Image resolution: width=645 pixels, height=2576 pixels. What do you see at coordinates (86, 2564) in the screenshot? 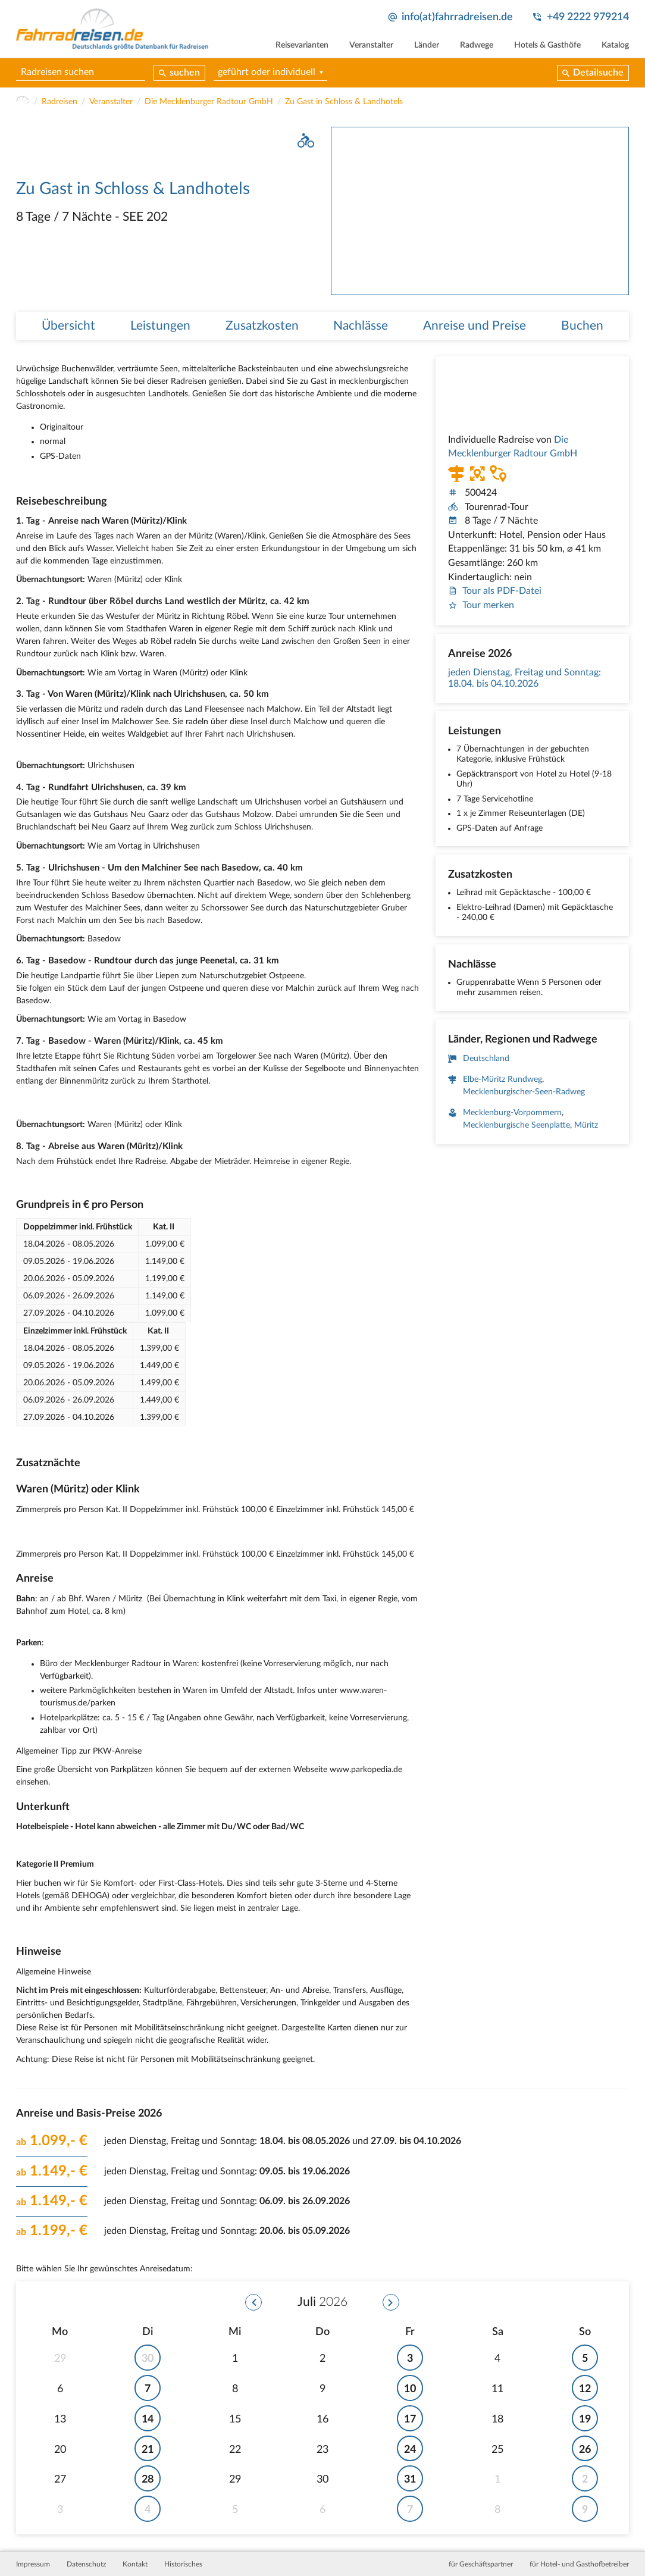
I see `Datenschutz` at bounding box center [86, 2564].